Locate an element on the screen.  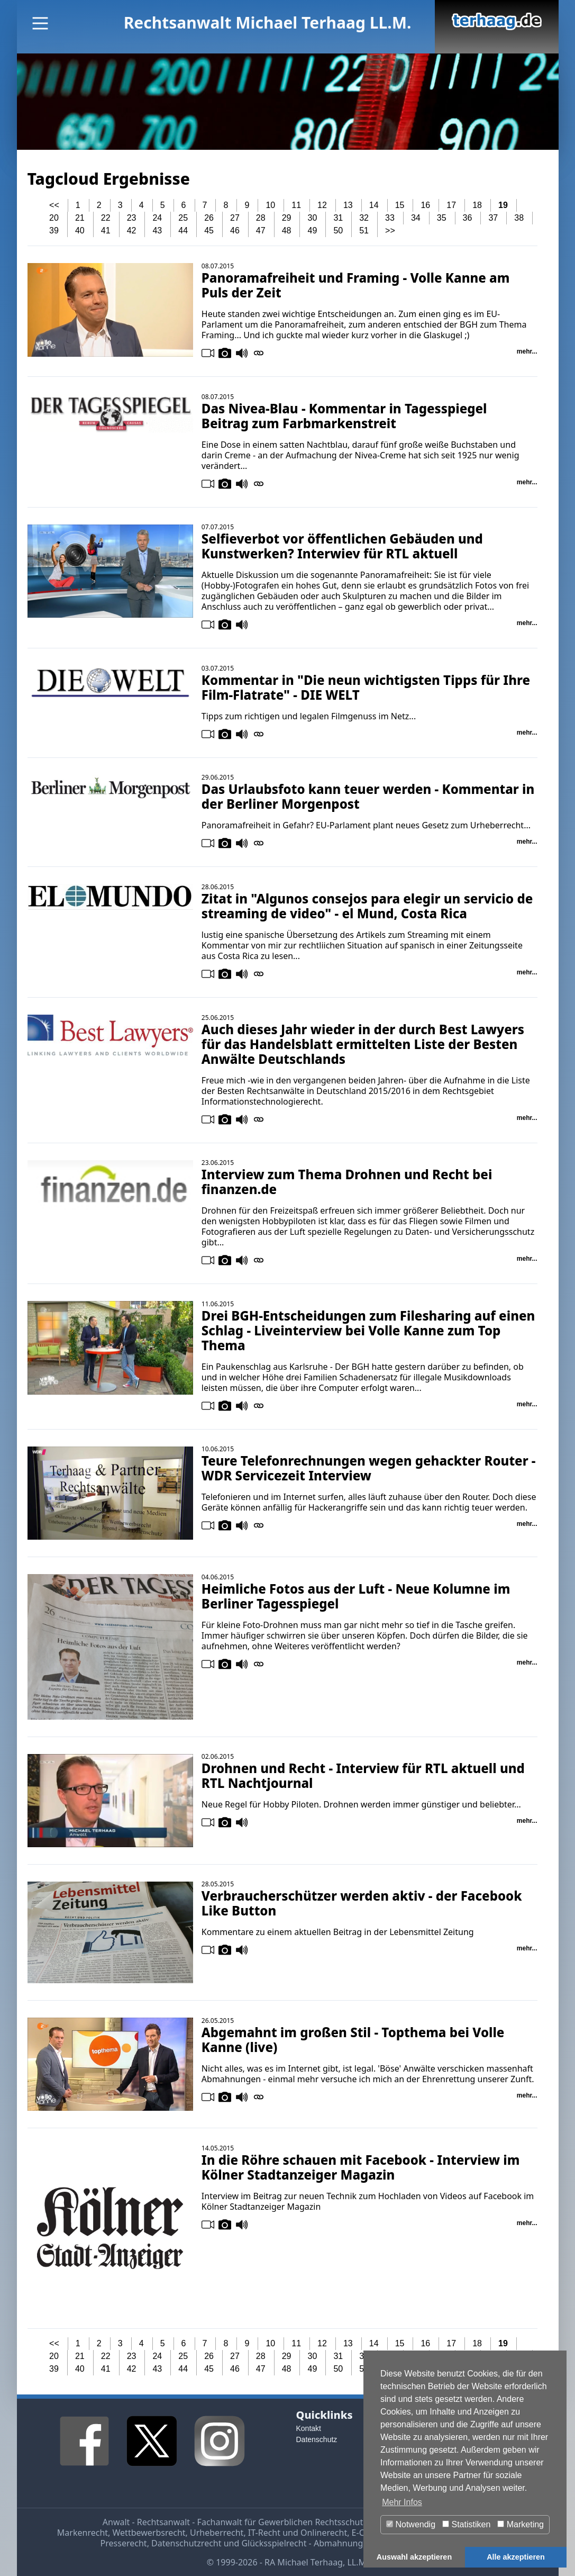
Alle akzeptieren [button] is located at coordinates (516, 2557).